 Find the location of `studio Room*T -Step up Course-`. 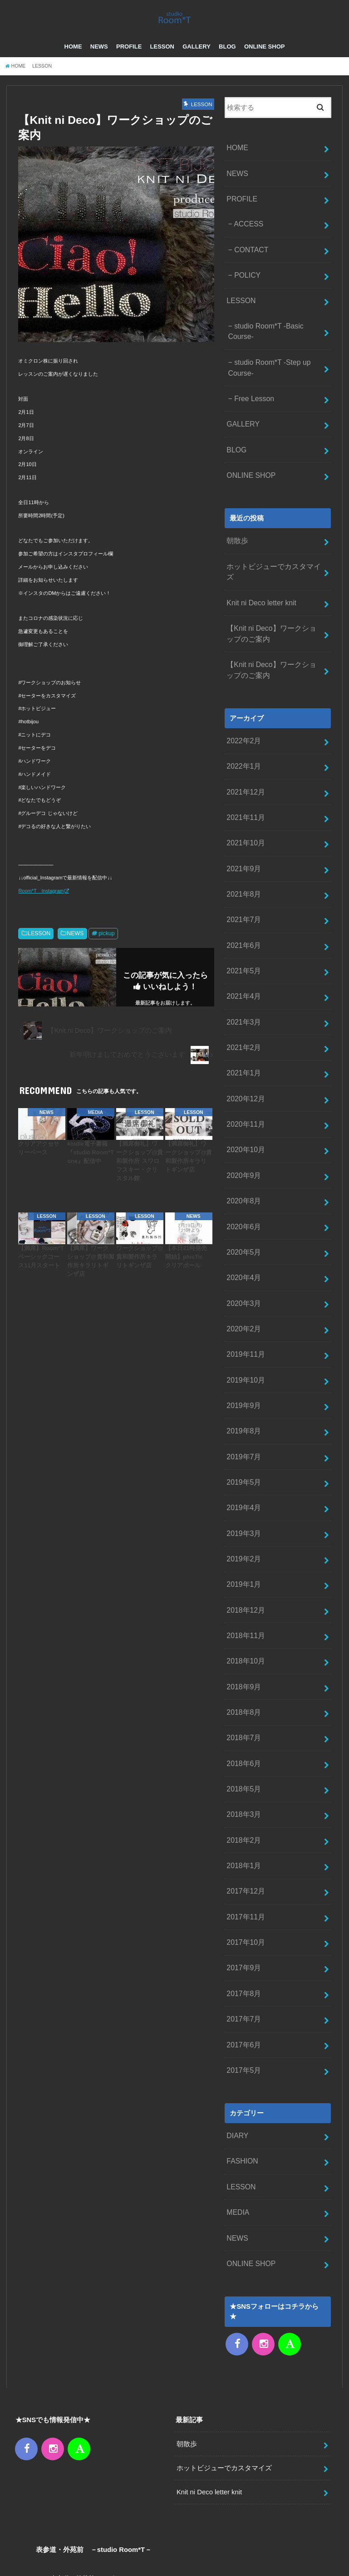

studio Room*T -Step up Course- is located at coordinates (266, 365).